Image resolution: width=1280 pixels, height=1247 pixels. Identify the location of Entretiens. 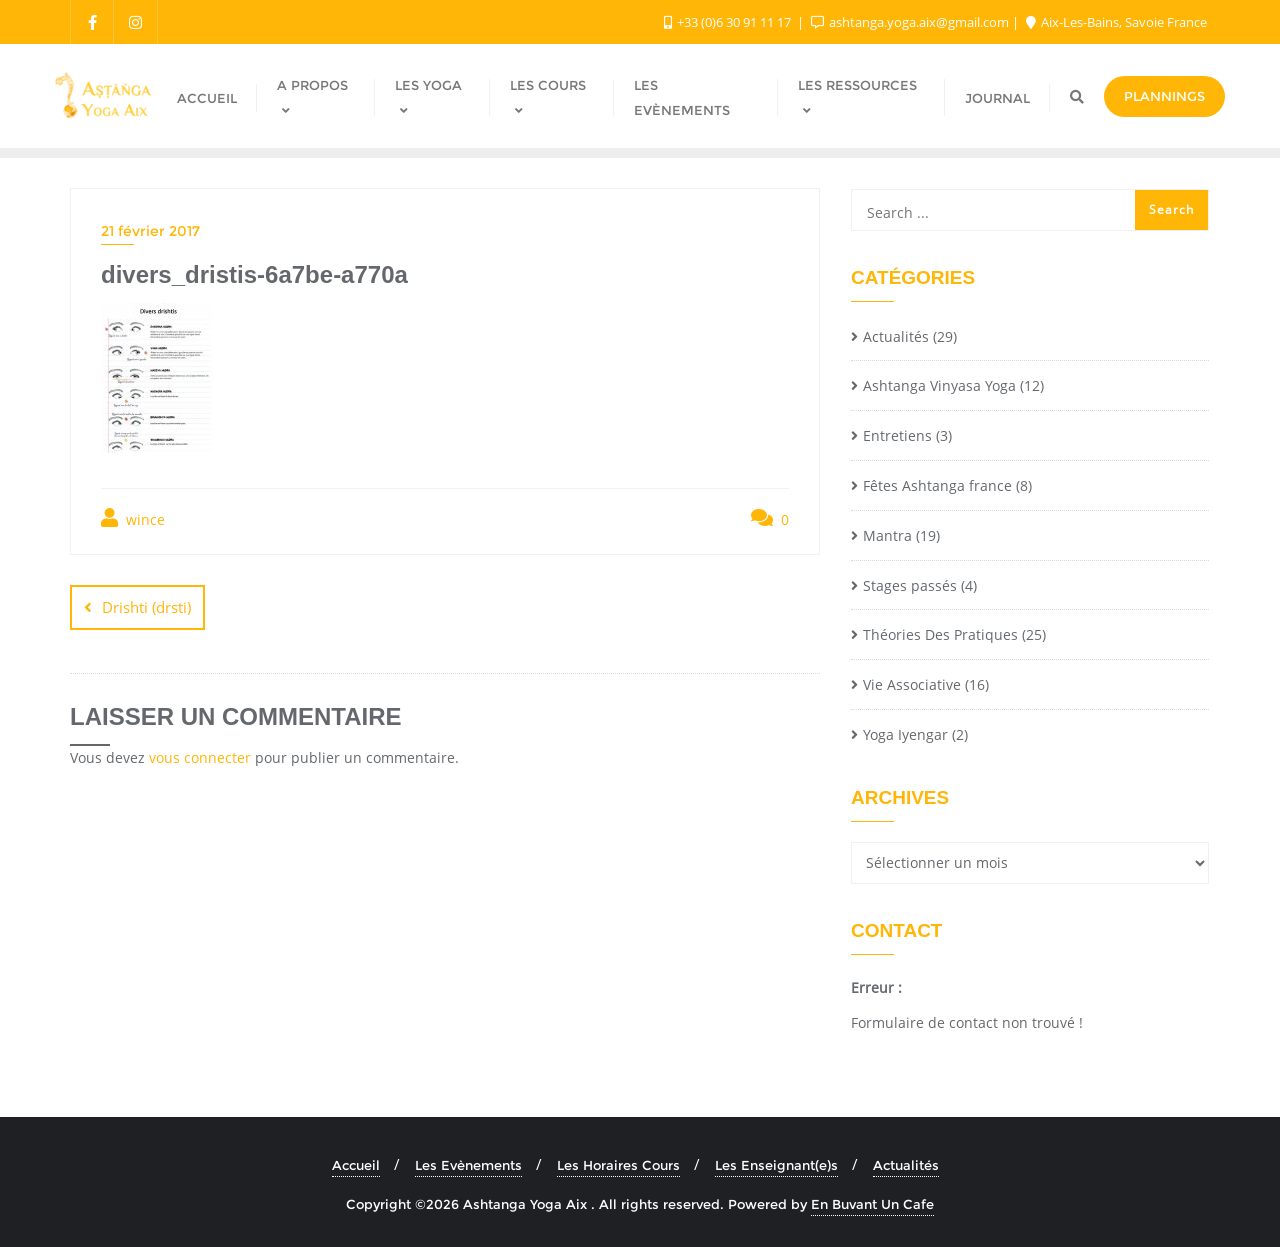
(897, 435).